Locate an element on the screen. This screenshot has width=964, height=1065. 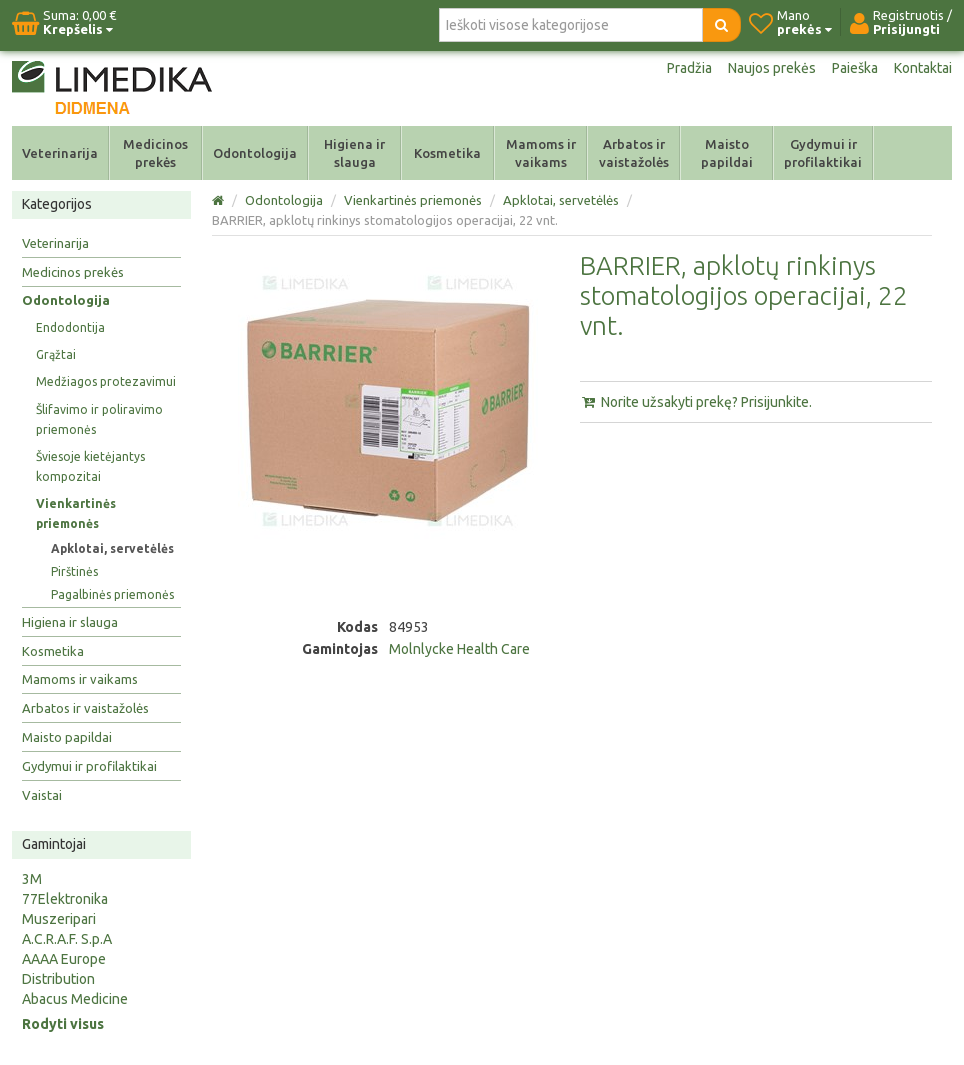
Vaistai is located at coordinates (42, 795).